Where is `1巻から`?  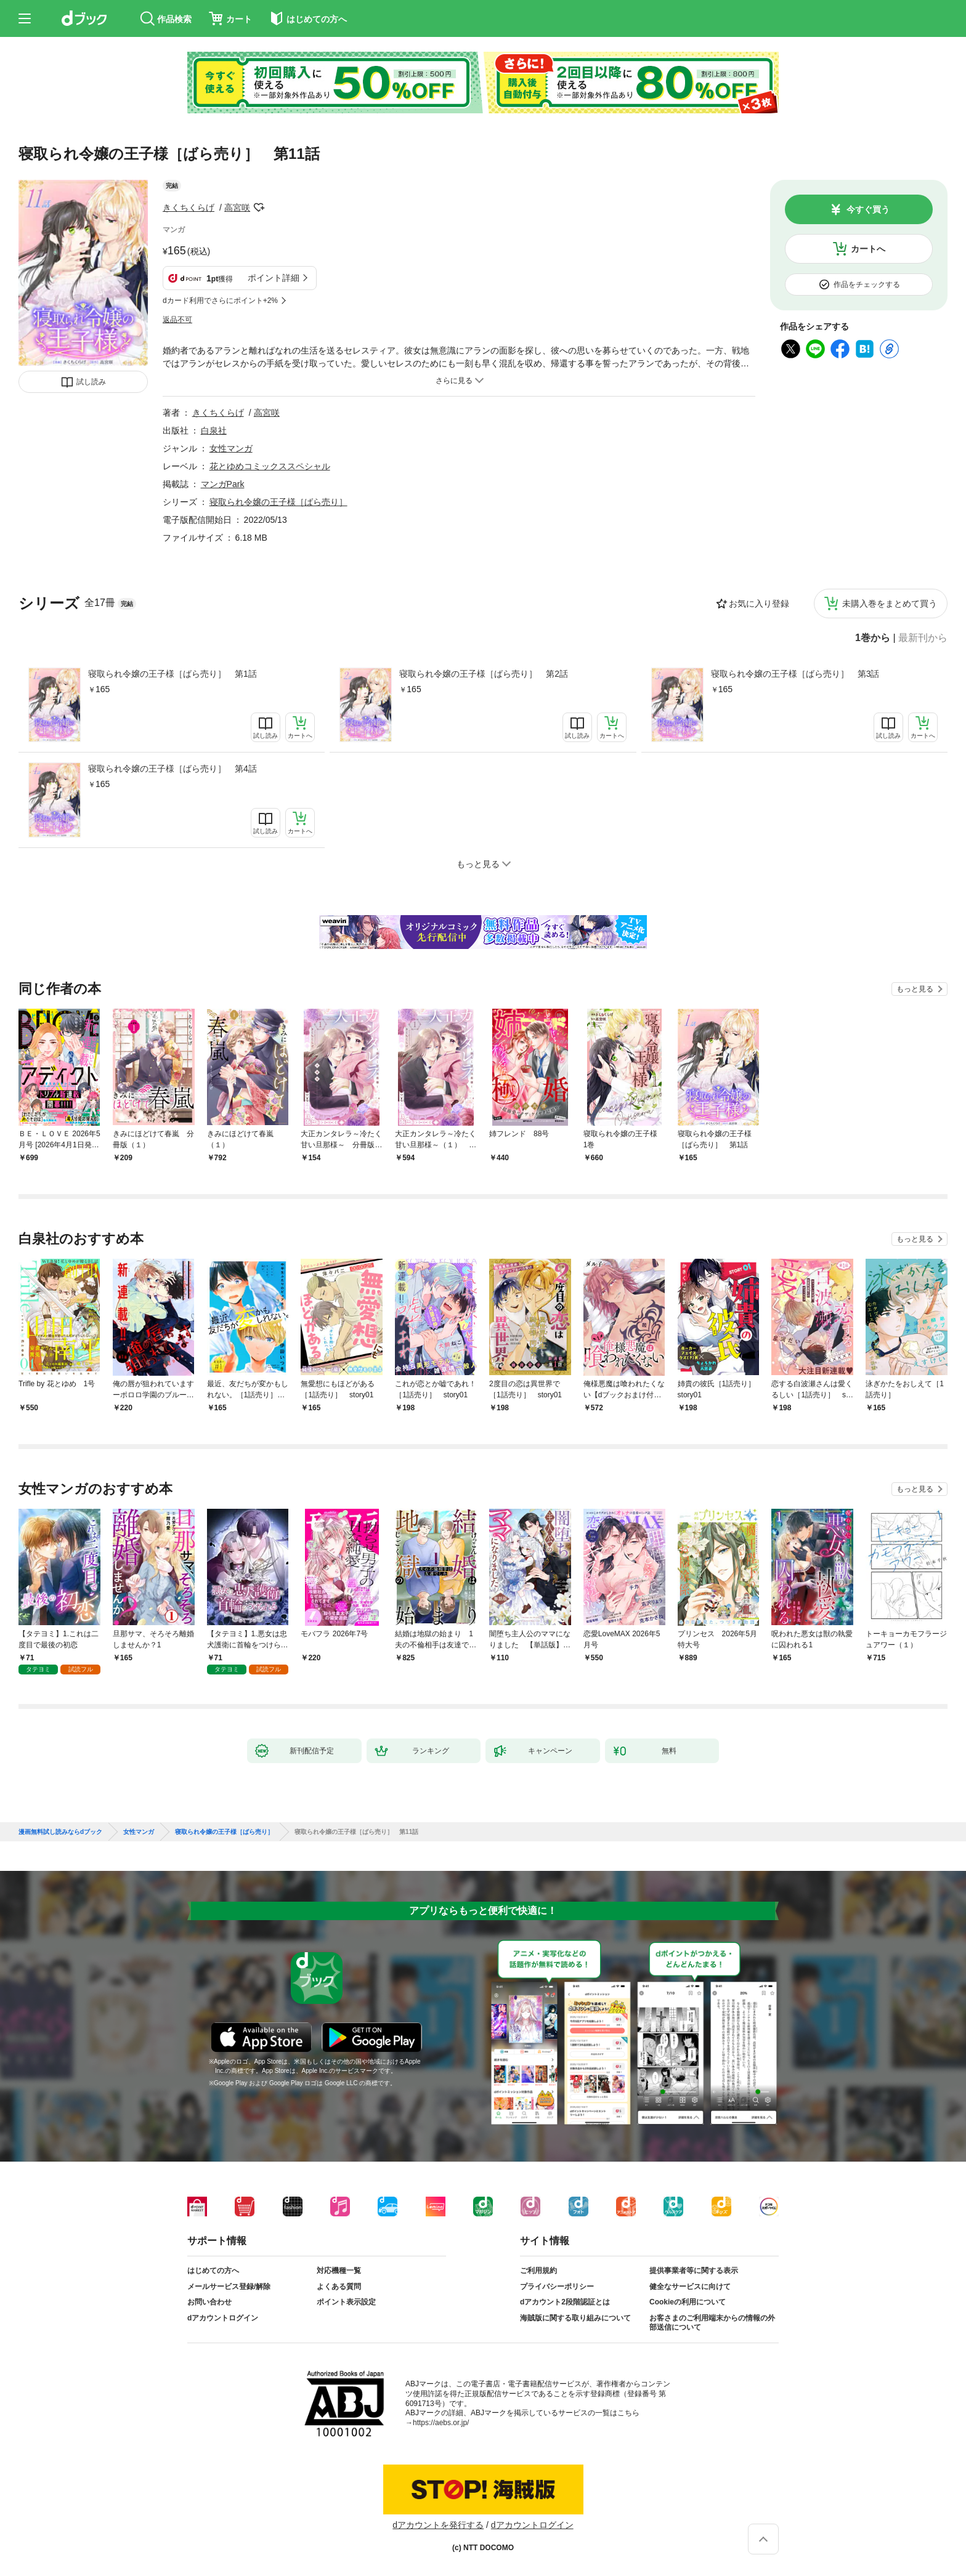
1巻から is located at coordinates (872, 638).